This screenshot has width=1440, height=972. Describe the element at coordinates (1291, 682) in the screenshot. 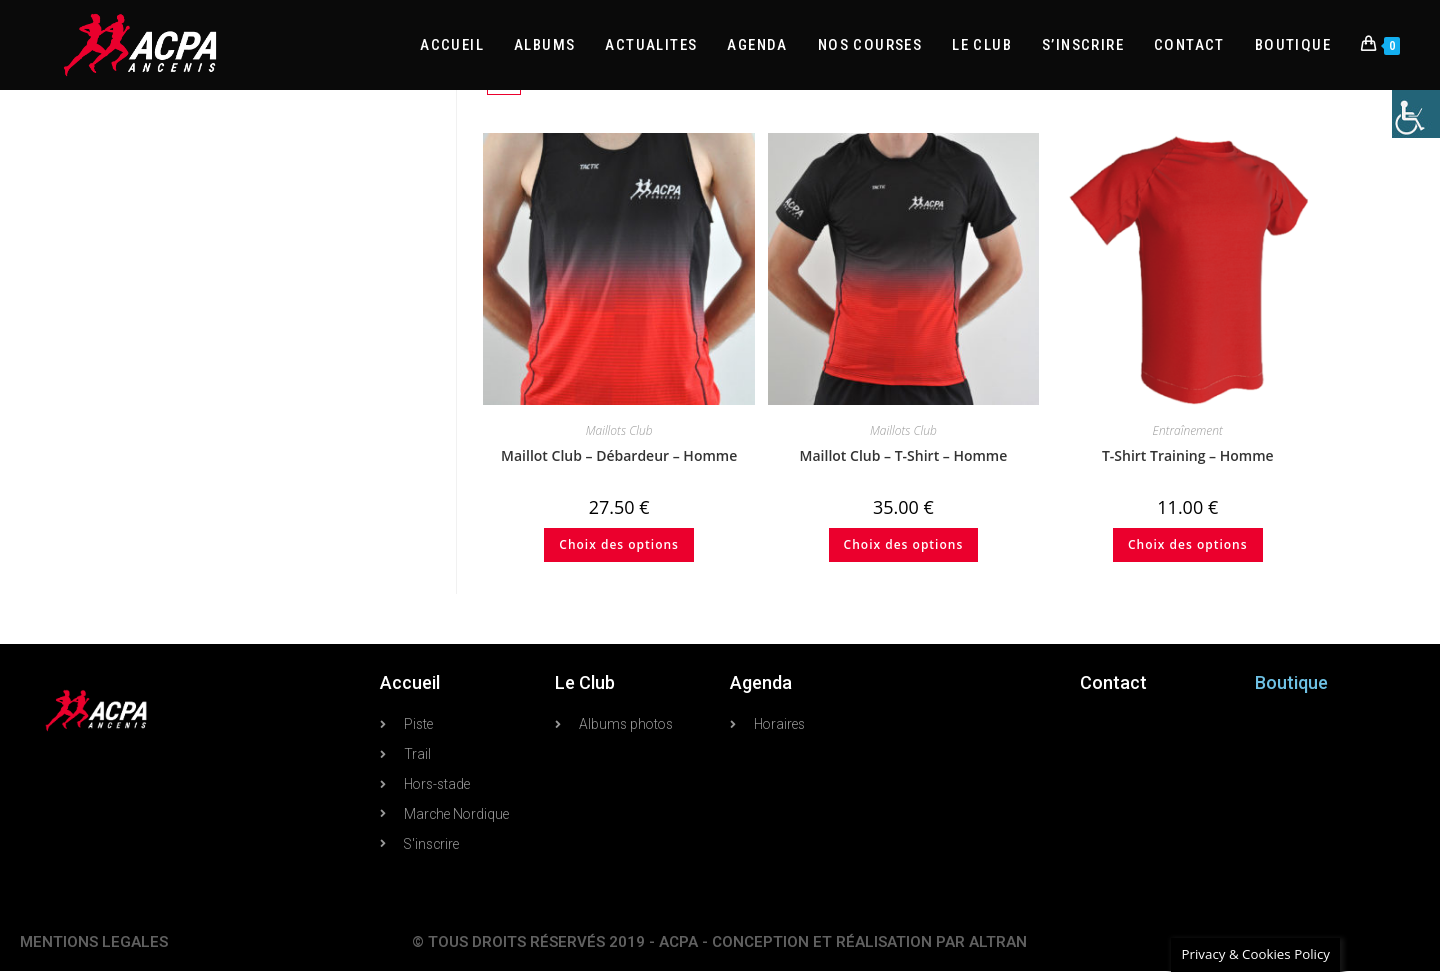

I see `Boutique` at that location.